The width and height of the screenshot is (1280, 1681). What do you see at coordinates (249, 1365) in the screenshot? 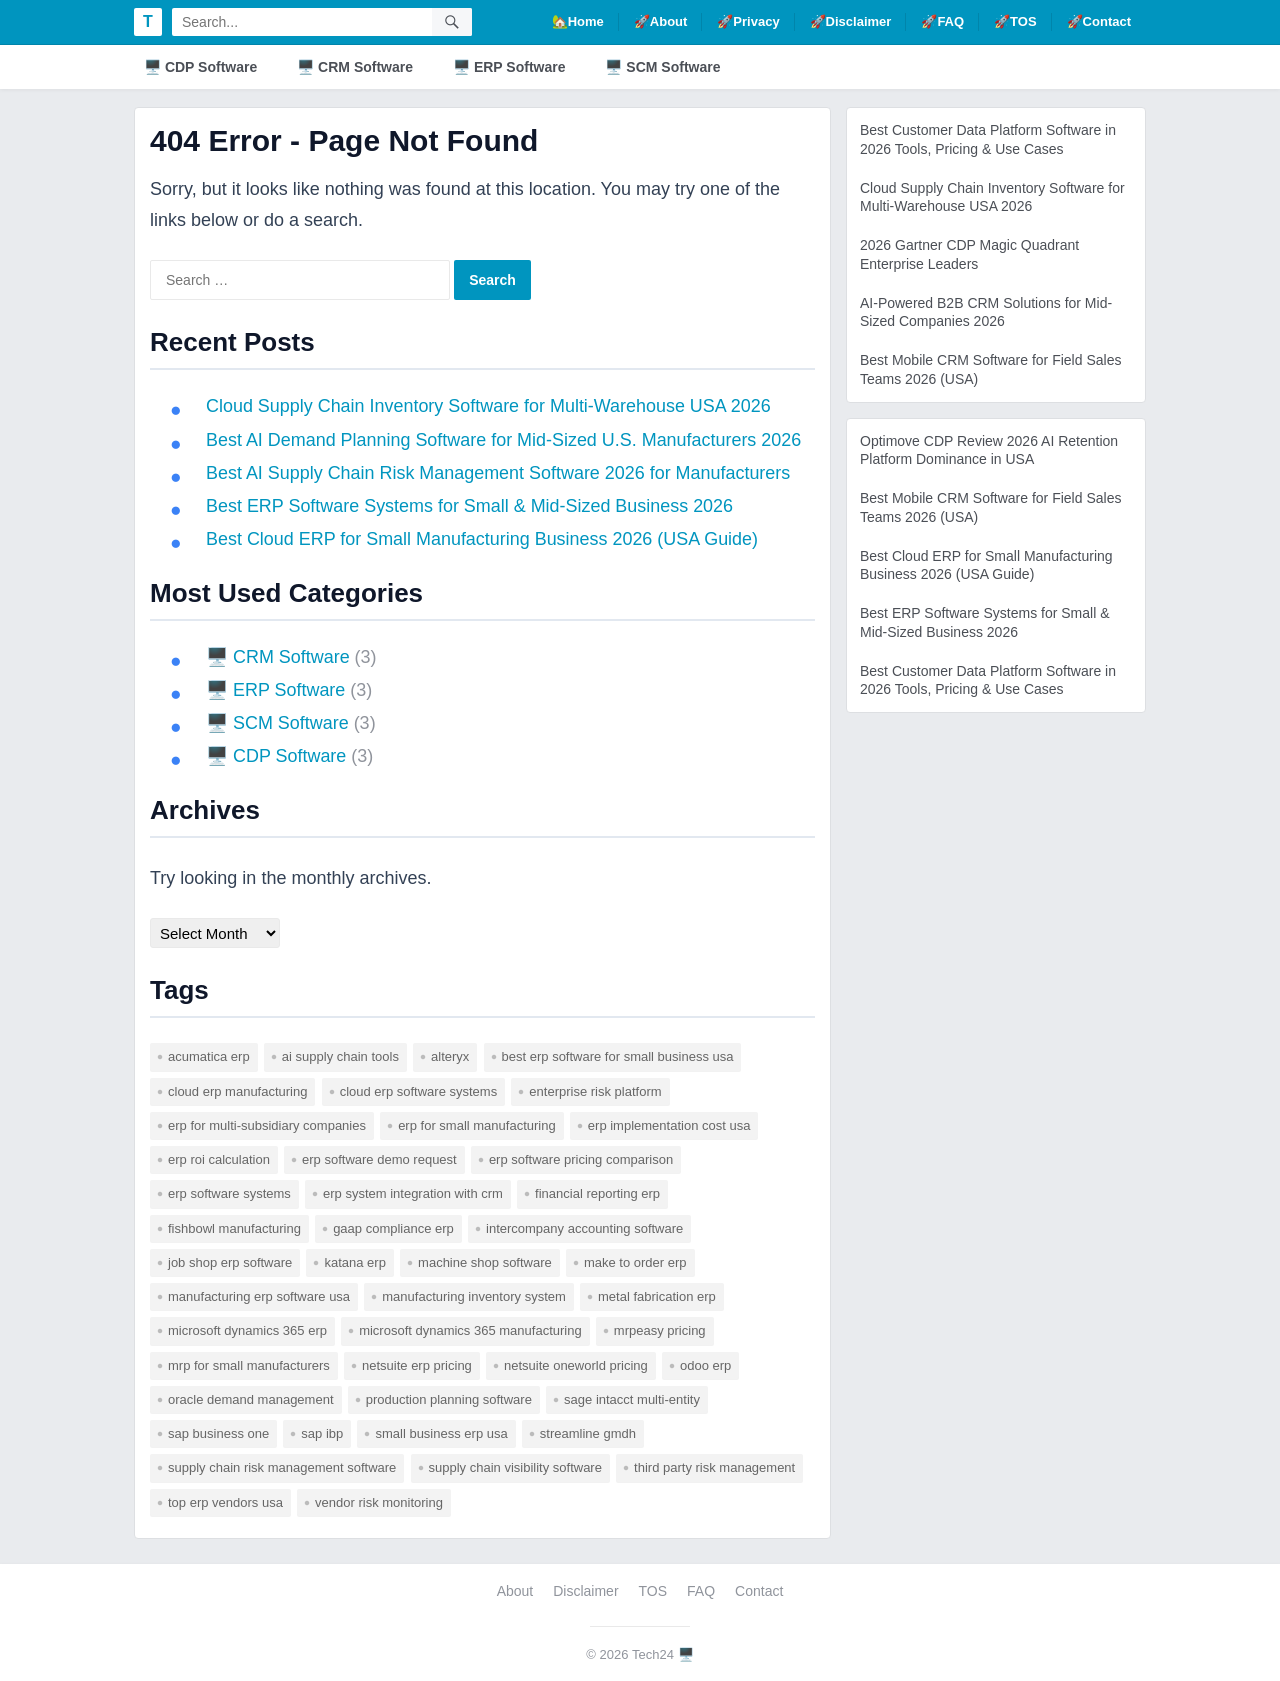
I see `mrp for small manufacturers [mrp for small manufacturers (1 item)]` at bounding box center [249, 1365].